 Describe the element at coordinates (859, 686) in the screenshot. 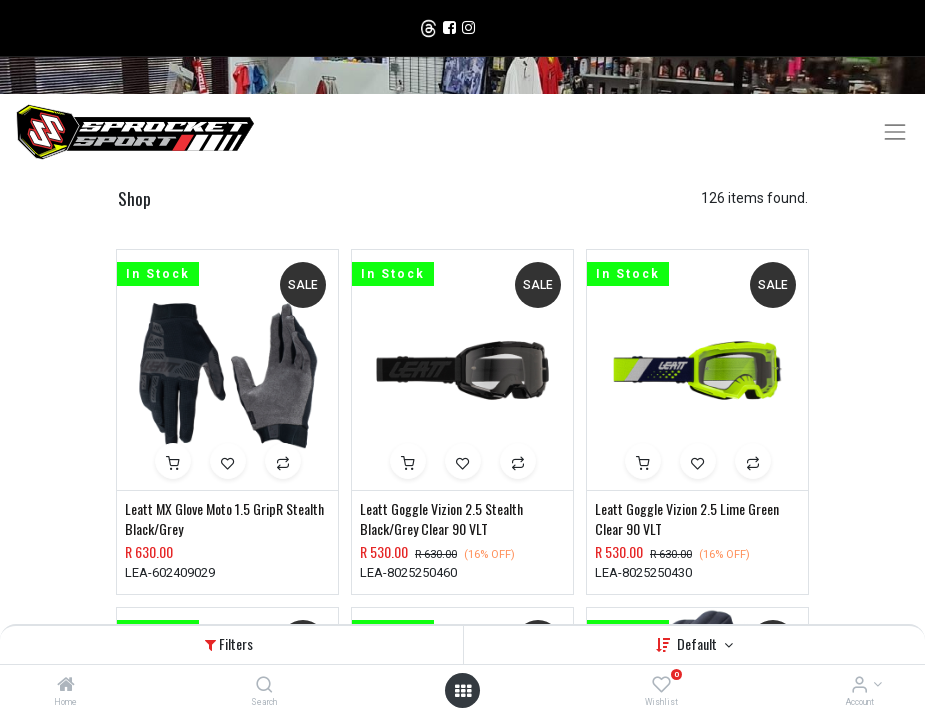

I see `[Account Info]` at that location.